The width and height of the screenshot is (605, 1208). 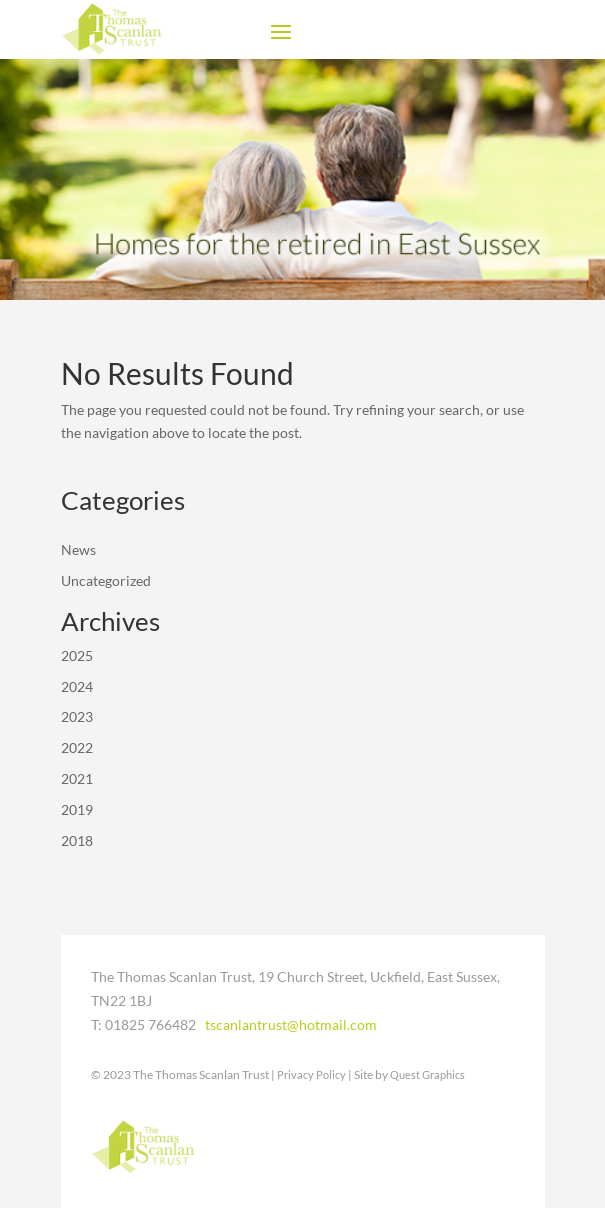 I want to click on Quest Graphics, so click(x=427, y=1074).